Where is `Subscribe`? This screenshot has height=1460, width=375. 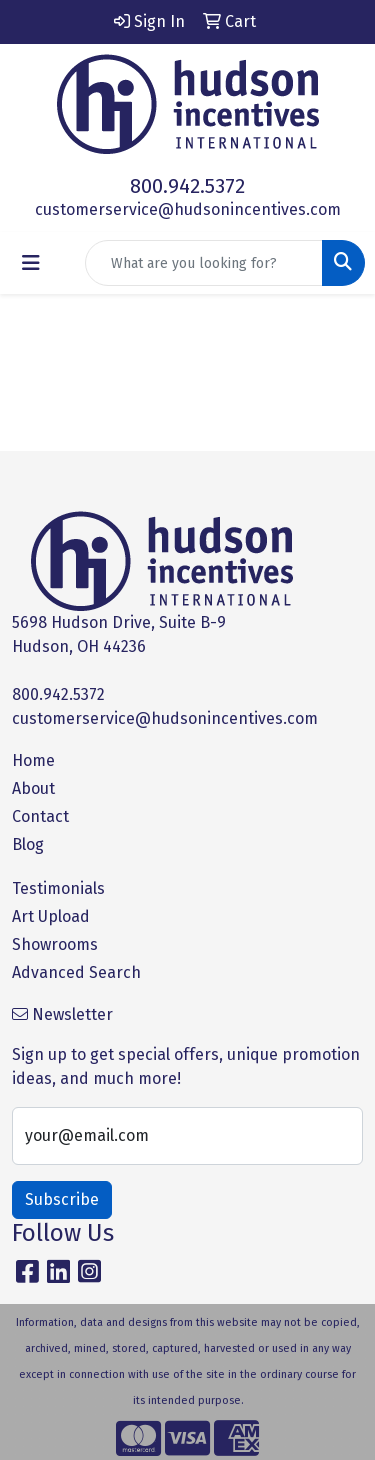 Subscribe is located at coordinates (62, 1199).